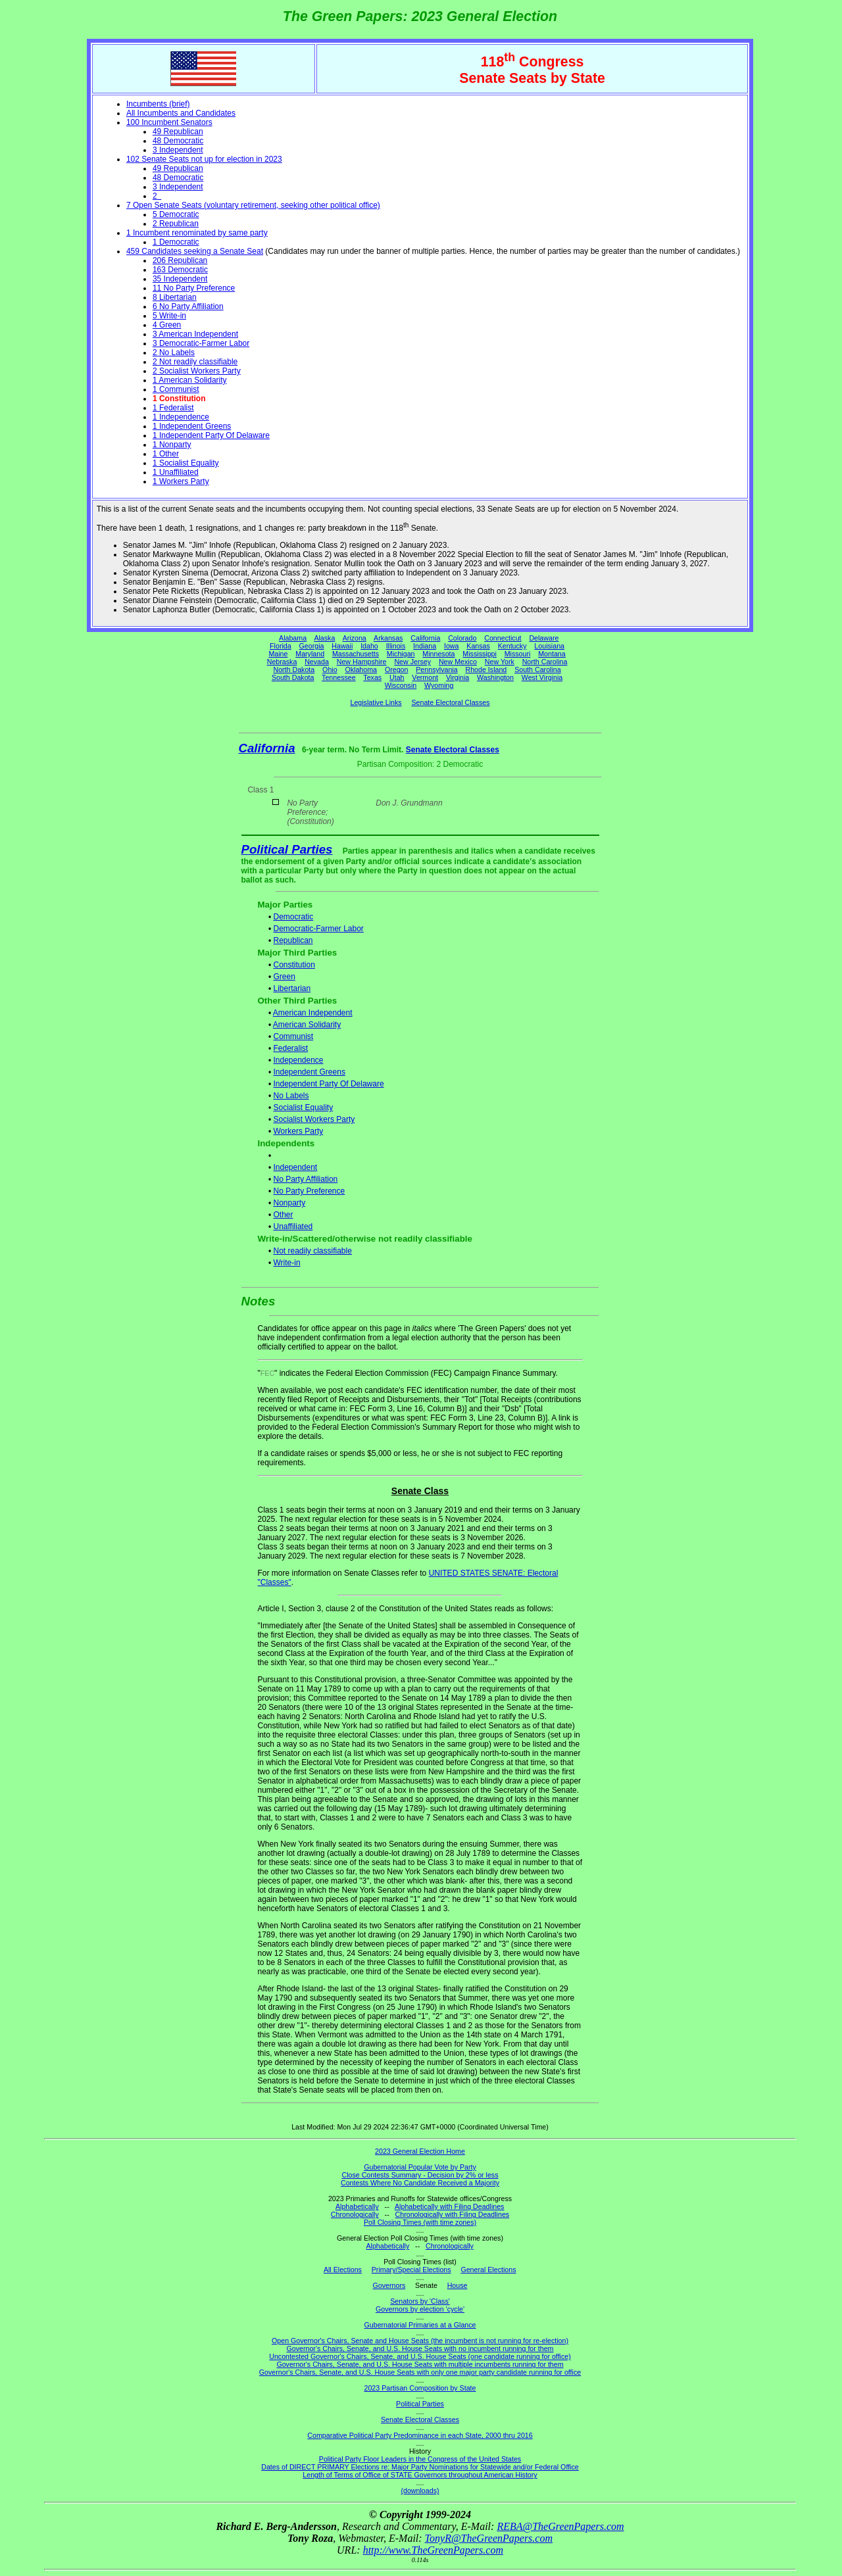  Describe the element at coordinates (176, 389) in the screenshot. I see `1 Communist` at that location.